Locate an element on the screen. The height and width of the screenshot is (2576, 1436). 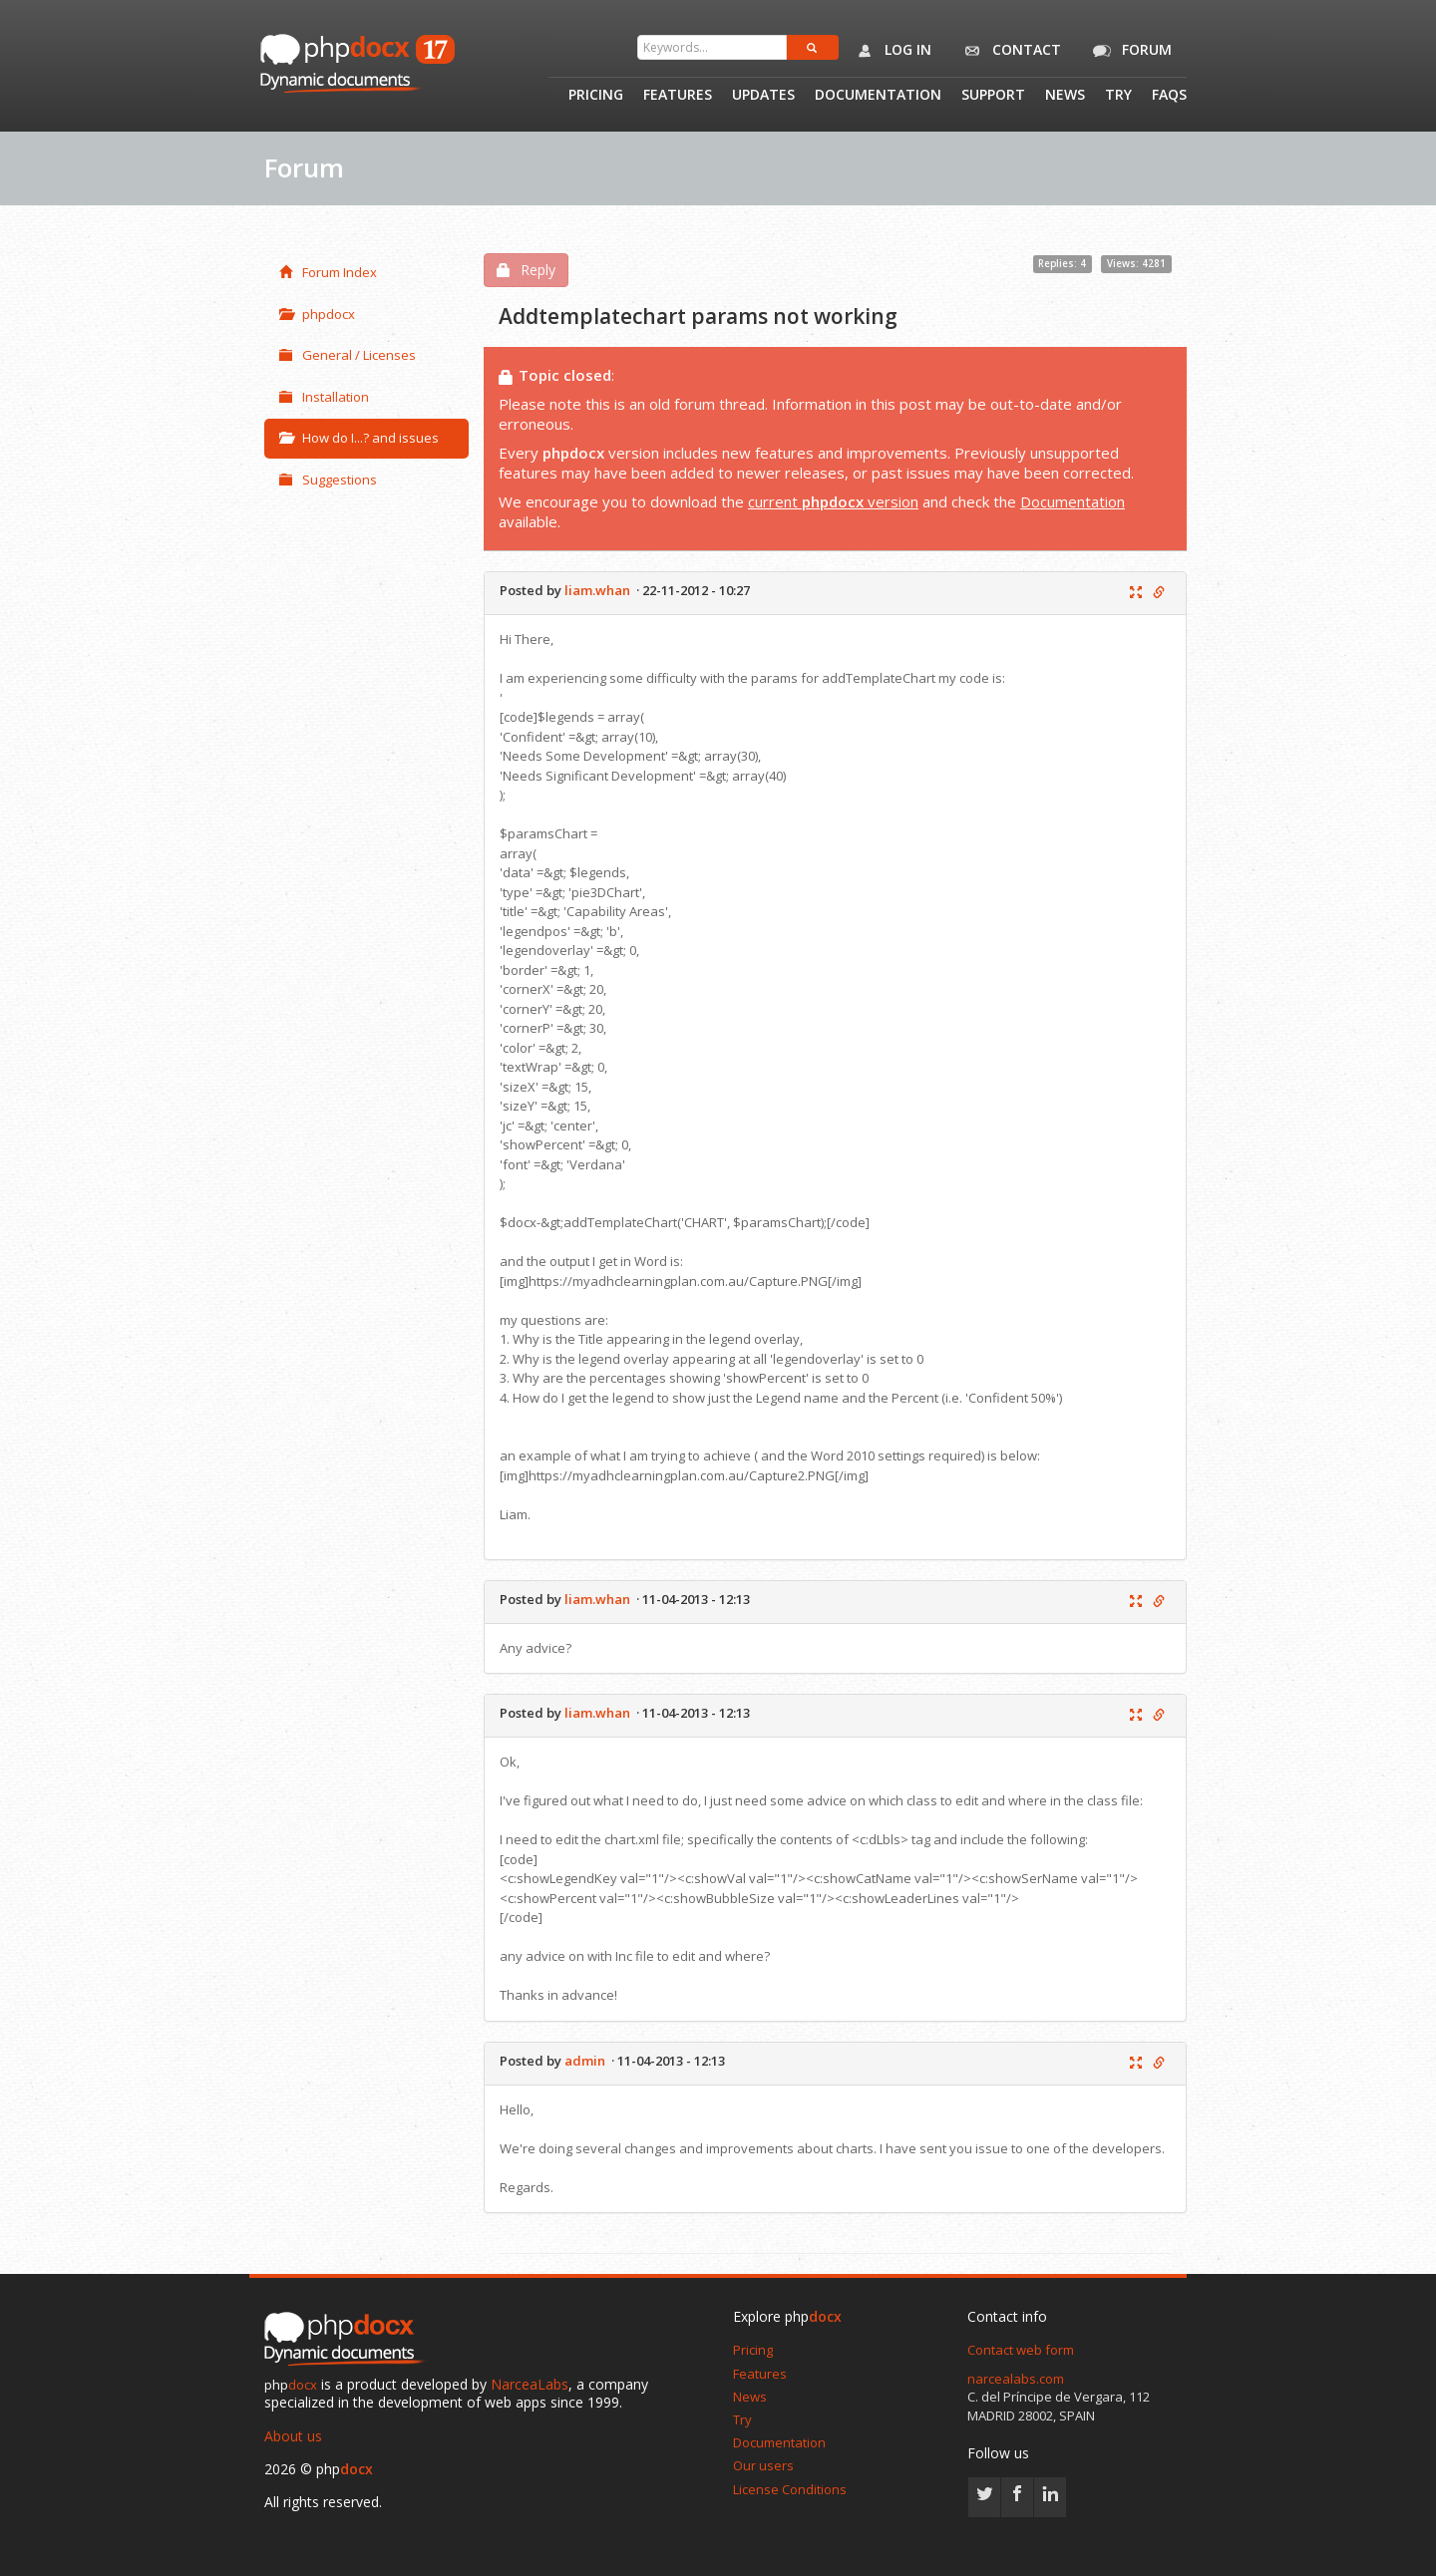
Faqs is located at coordinates (1169, 96).